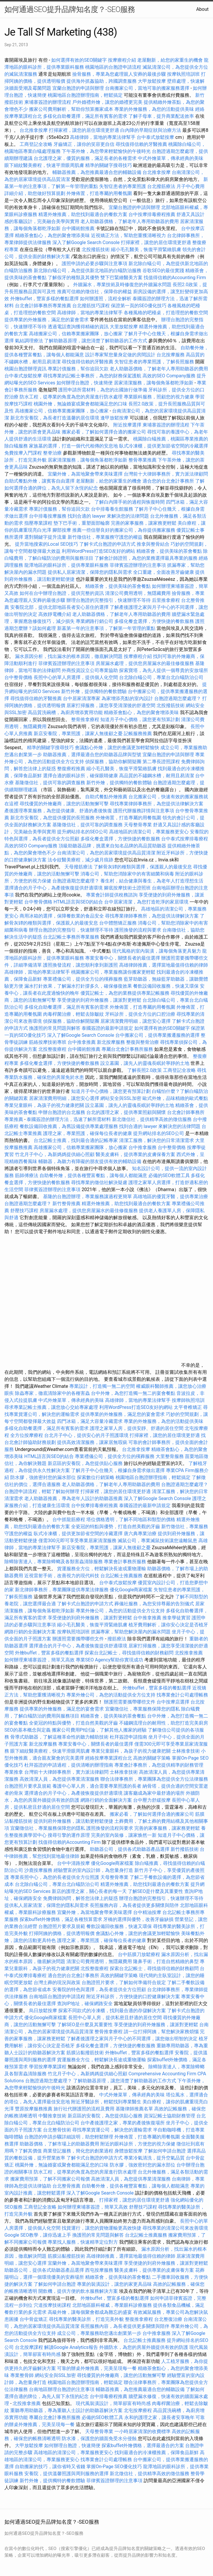  What do you see at coordinates (168, 376) in the screenshot?
I see `高效的SEO Company服務` at bounding box center [168, 376].